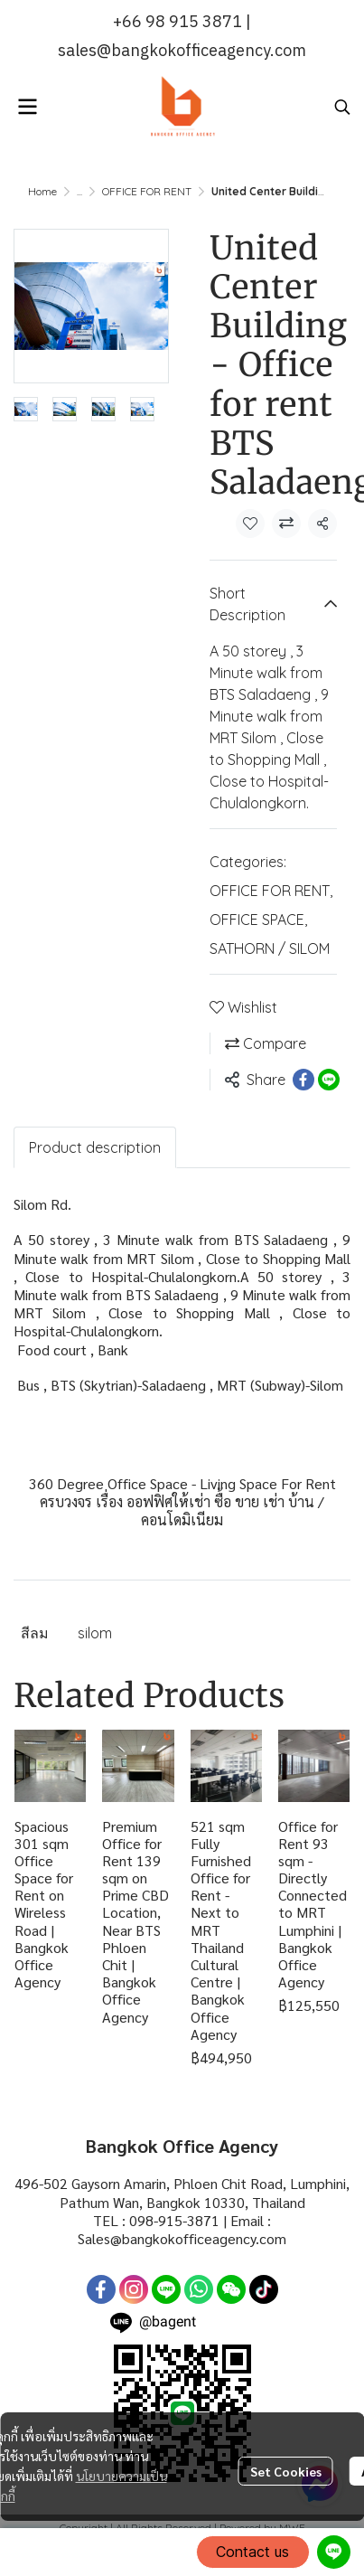 This screenshot has height=2576, width=364. Describe the element at coordinates (303, 1079) in the screenshot. I see `[Share on Facebook]` at that location.